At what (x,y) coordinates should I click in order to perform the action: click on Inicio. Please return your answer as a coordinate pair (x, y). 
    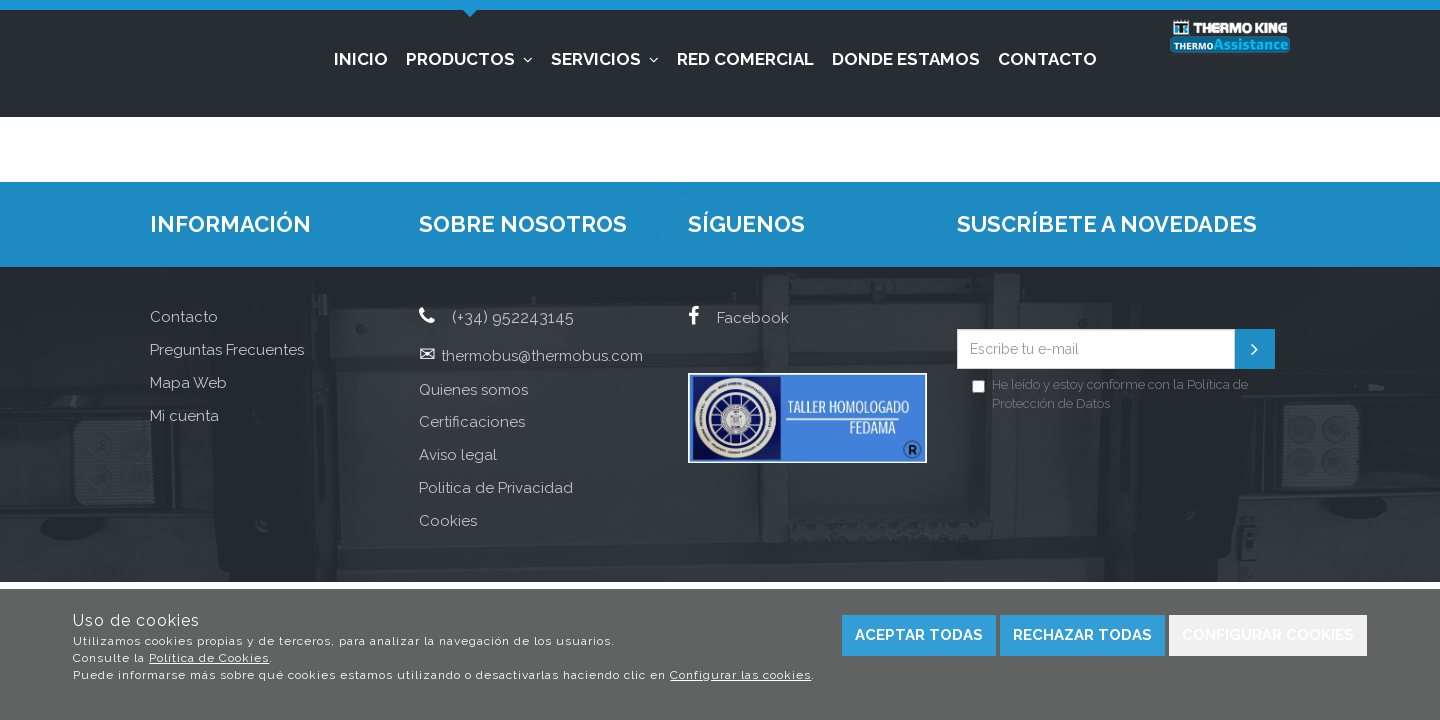
    Looking at the image, I should click on (361, 59).